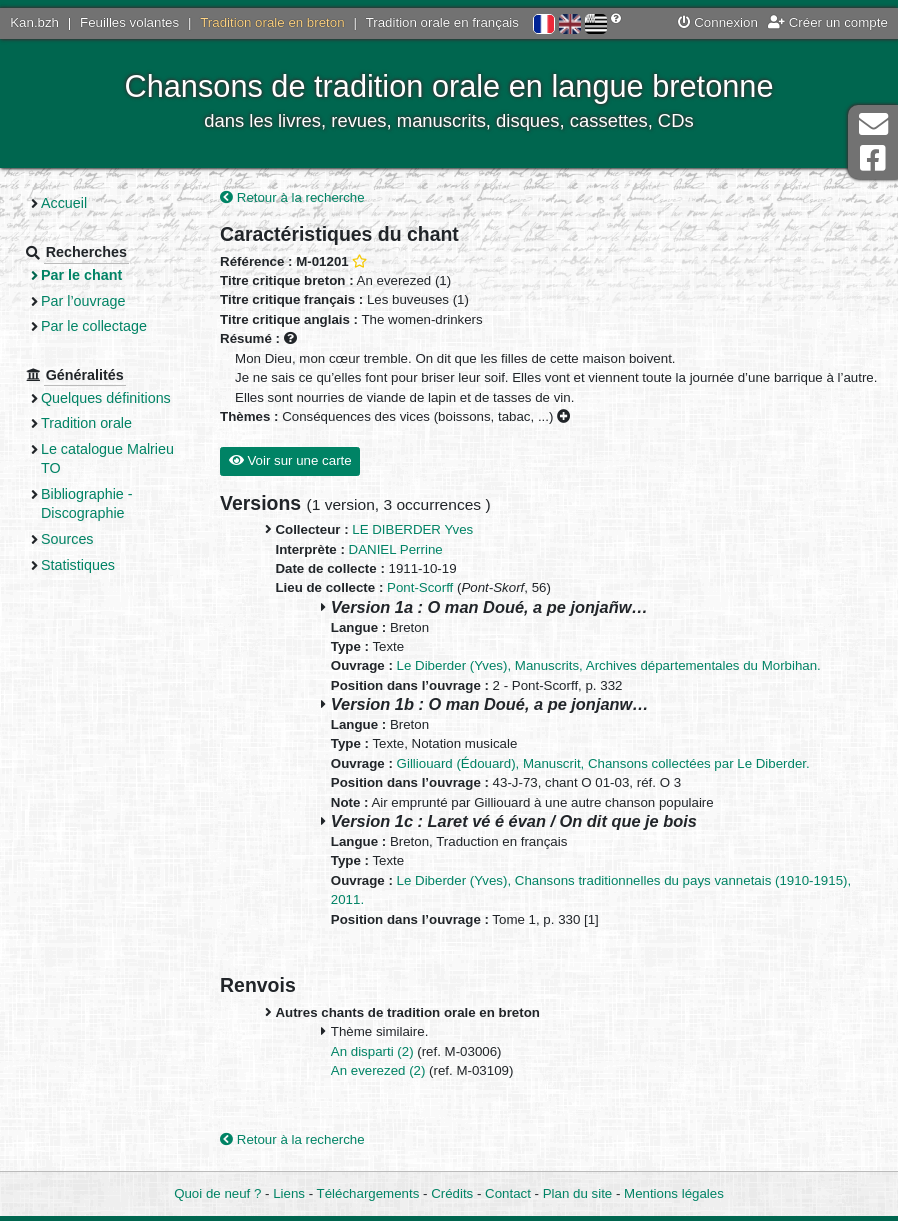 Image resolution: width=898 pixels, height=1221 pixels. I want to click on Gilliouard (Édouard), Manuscrit, Chansons collectées par Le Diberder., so click(603, 763).